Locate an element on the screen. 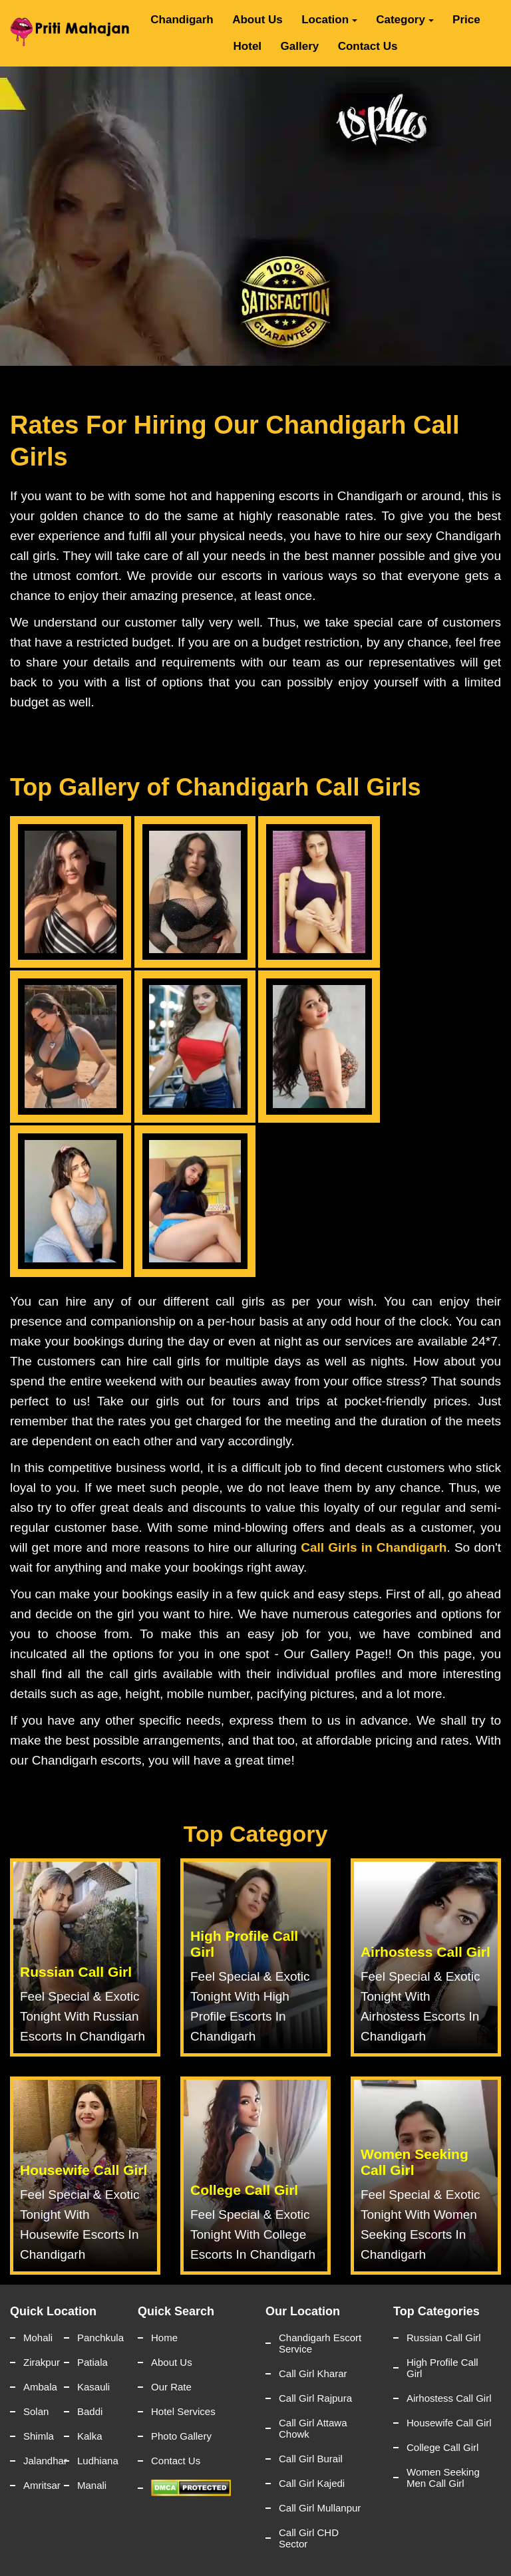 Image resolution: width=511 pixels, height=2576 pixels. Zirakpur is located at coordinates (41, 2362).